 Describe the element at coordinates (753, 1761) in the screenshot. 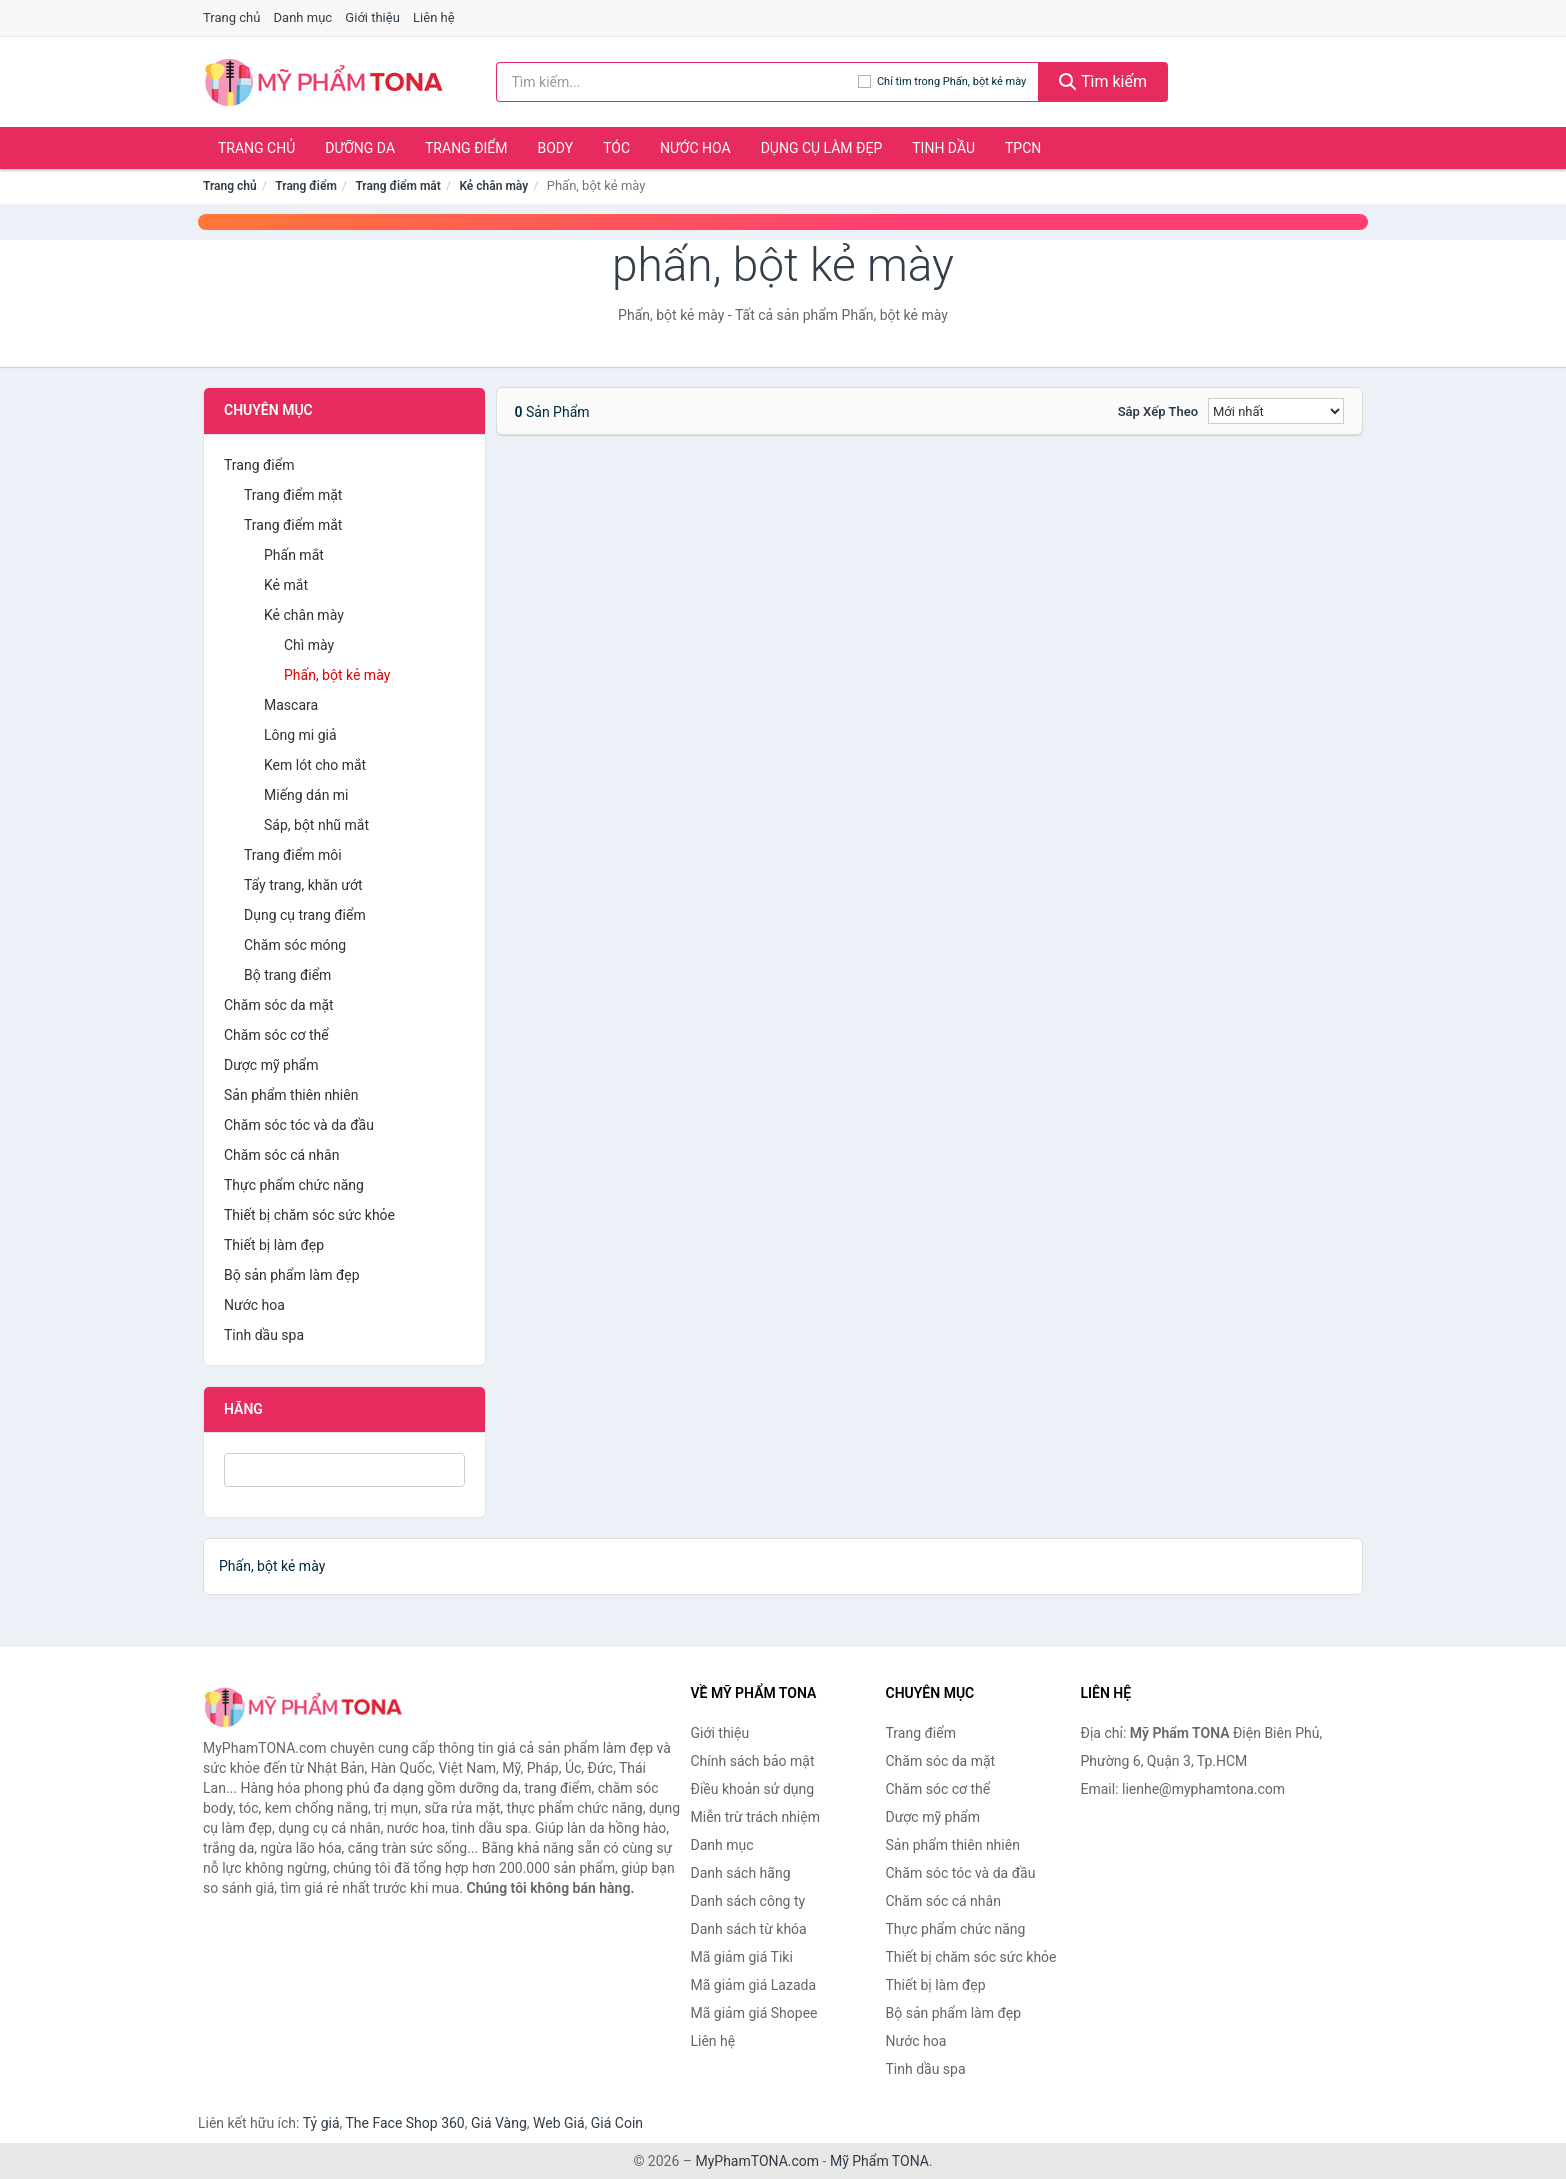

I see `Chính sách bảo mật` at that location.